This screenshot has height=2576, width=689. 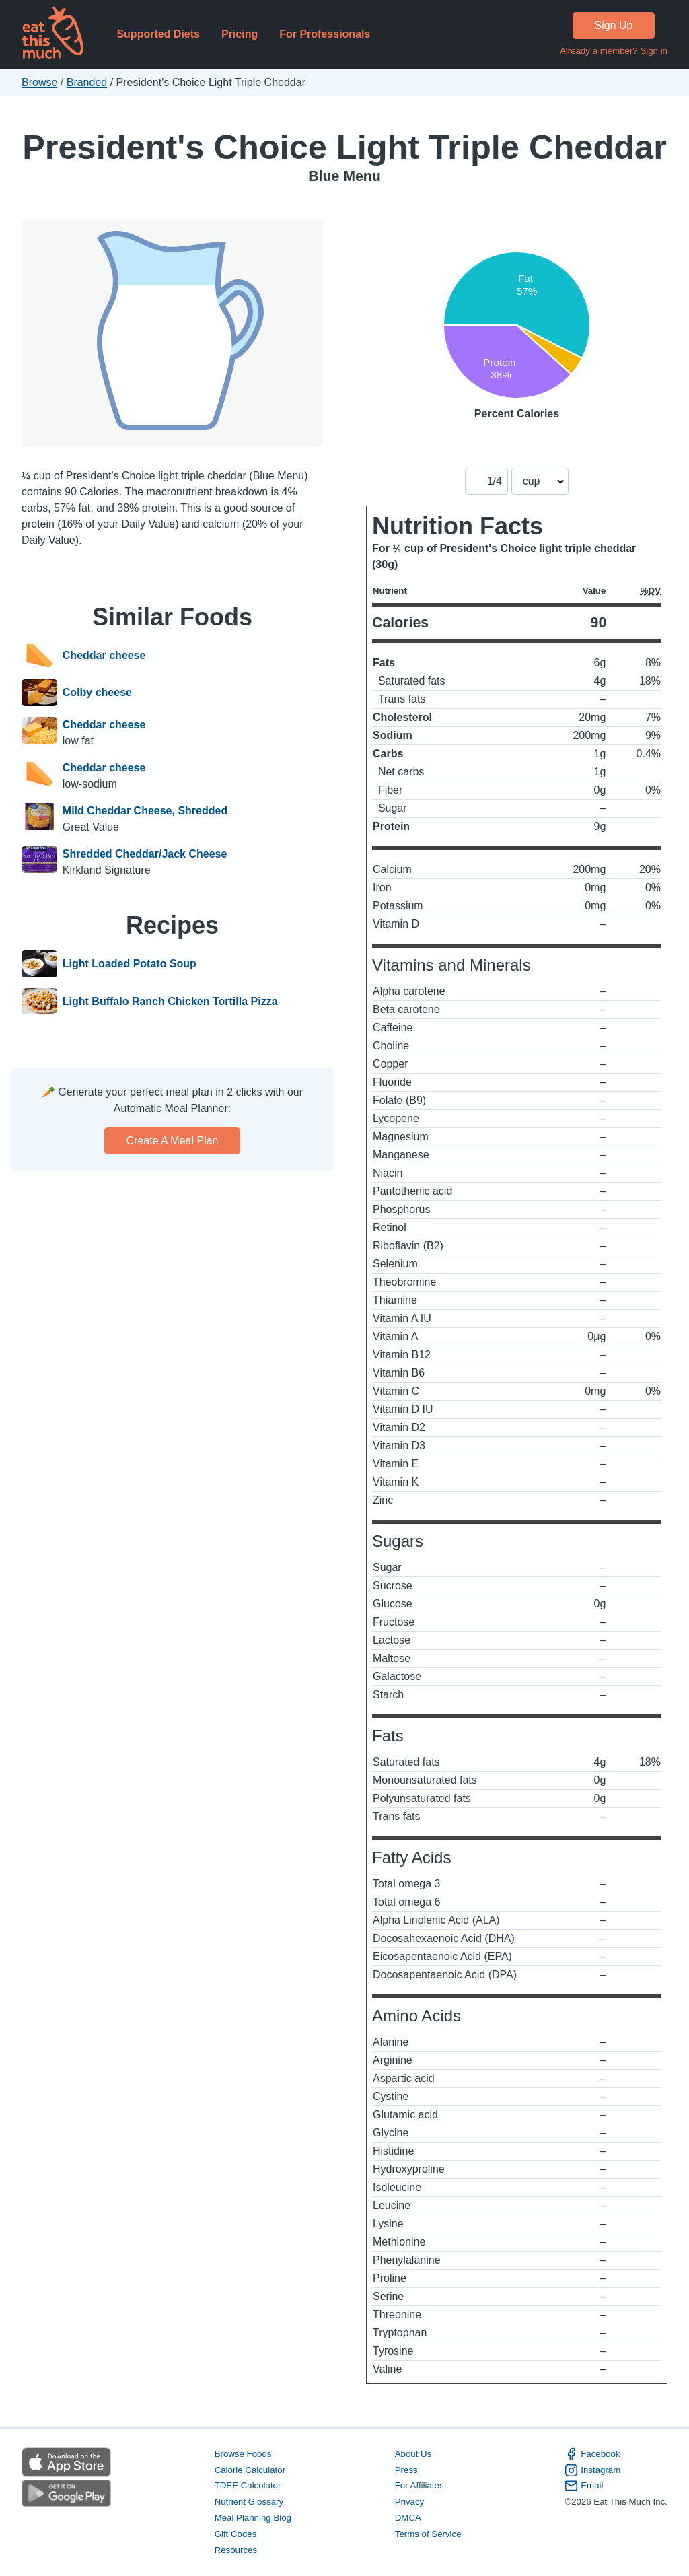 I want to click on Sign Up, so click(x=614, y=25).